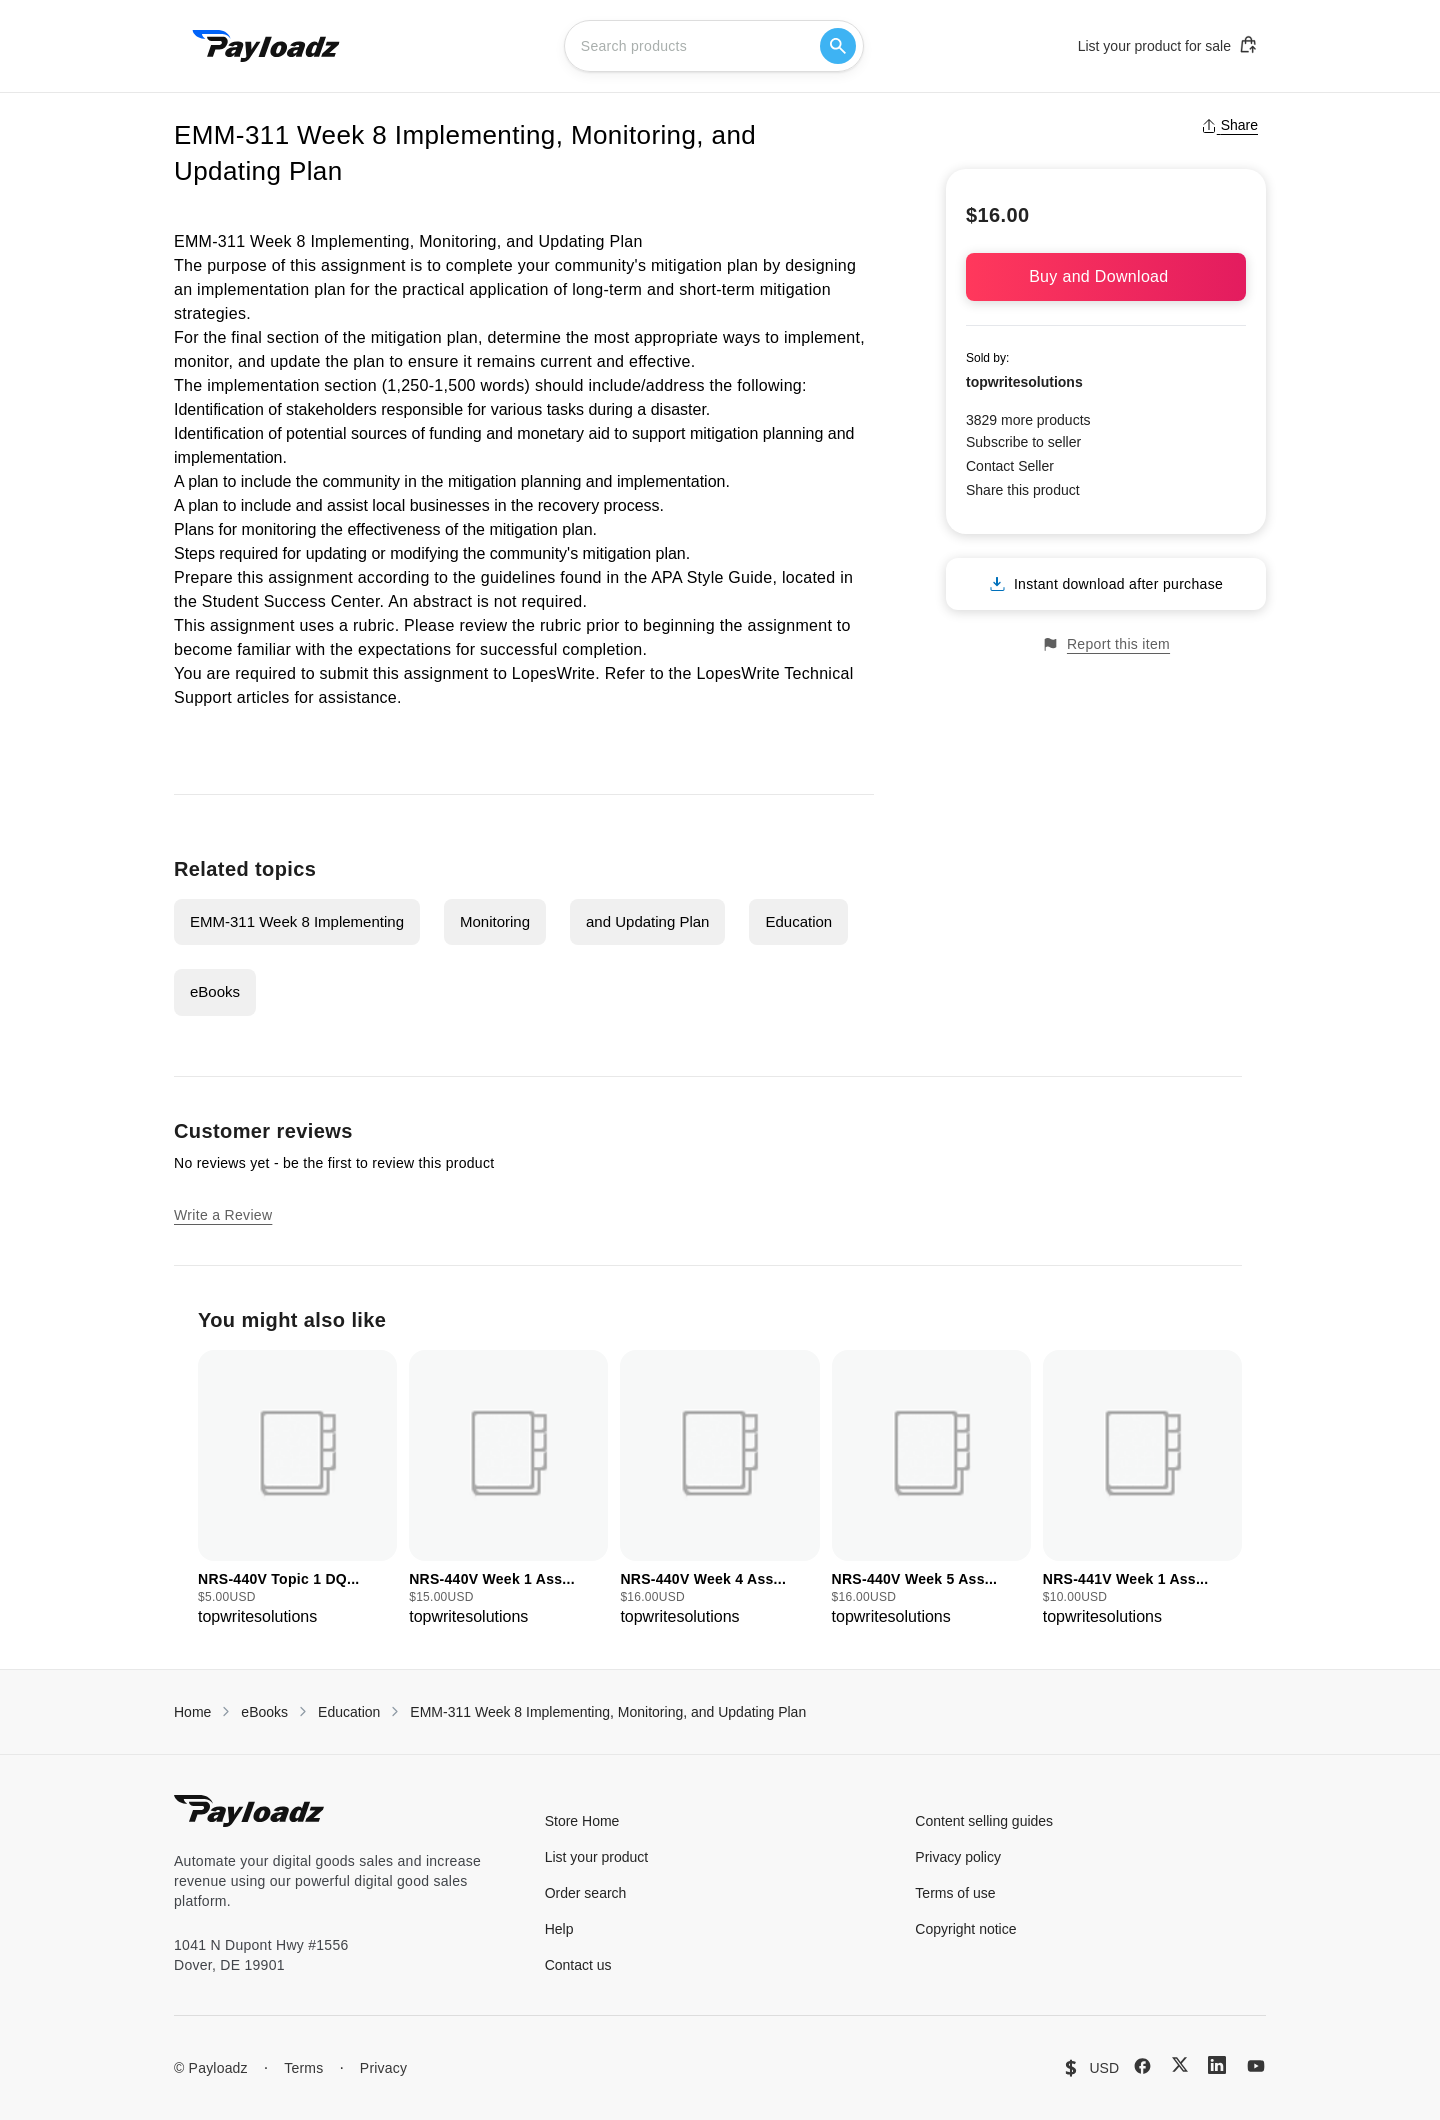 The height and width of the screenshot is (2120, 1440). I want to click on [group], so click(297, 1489).